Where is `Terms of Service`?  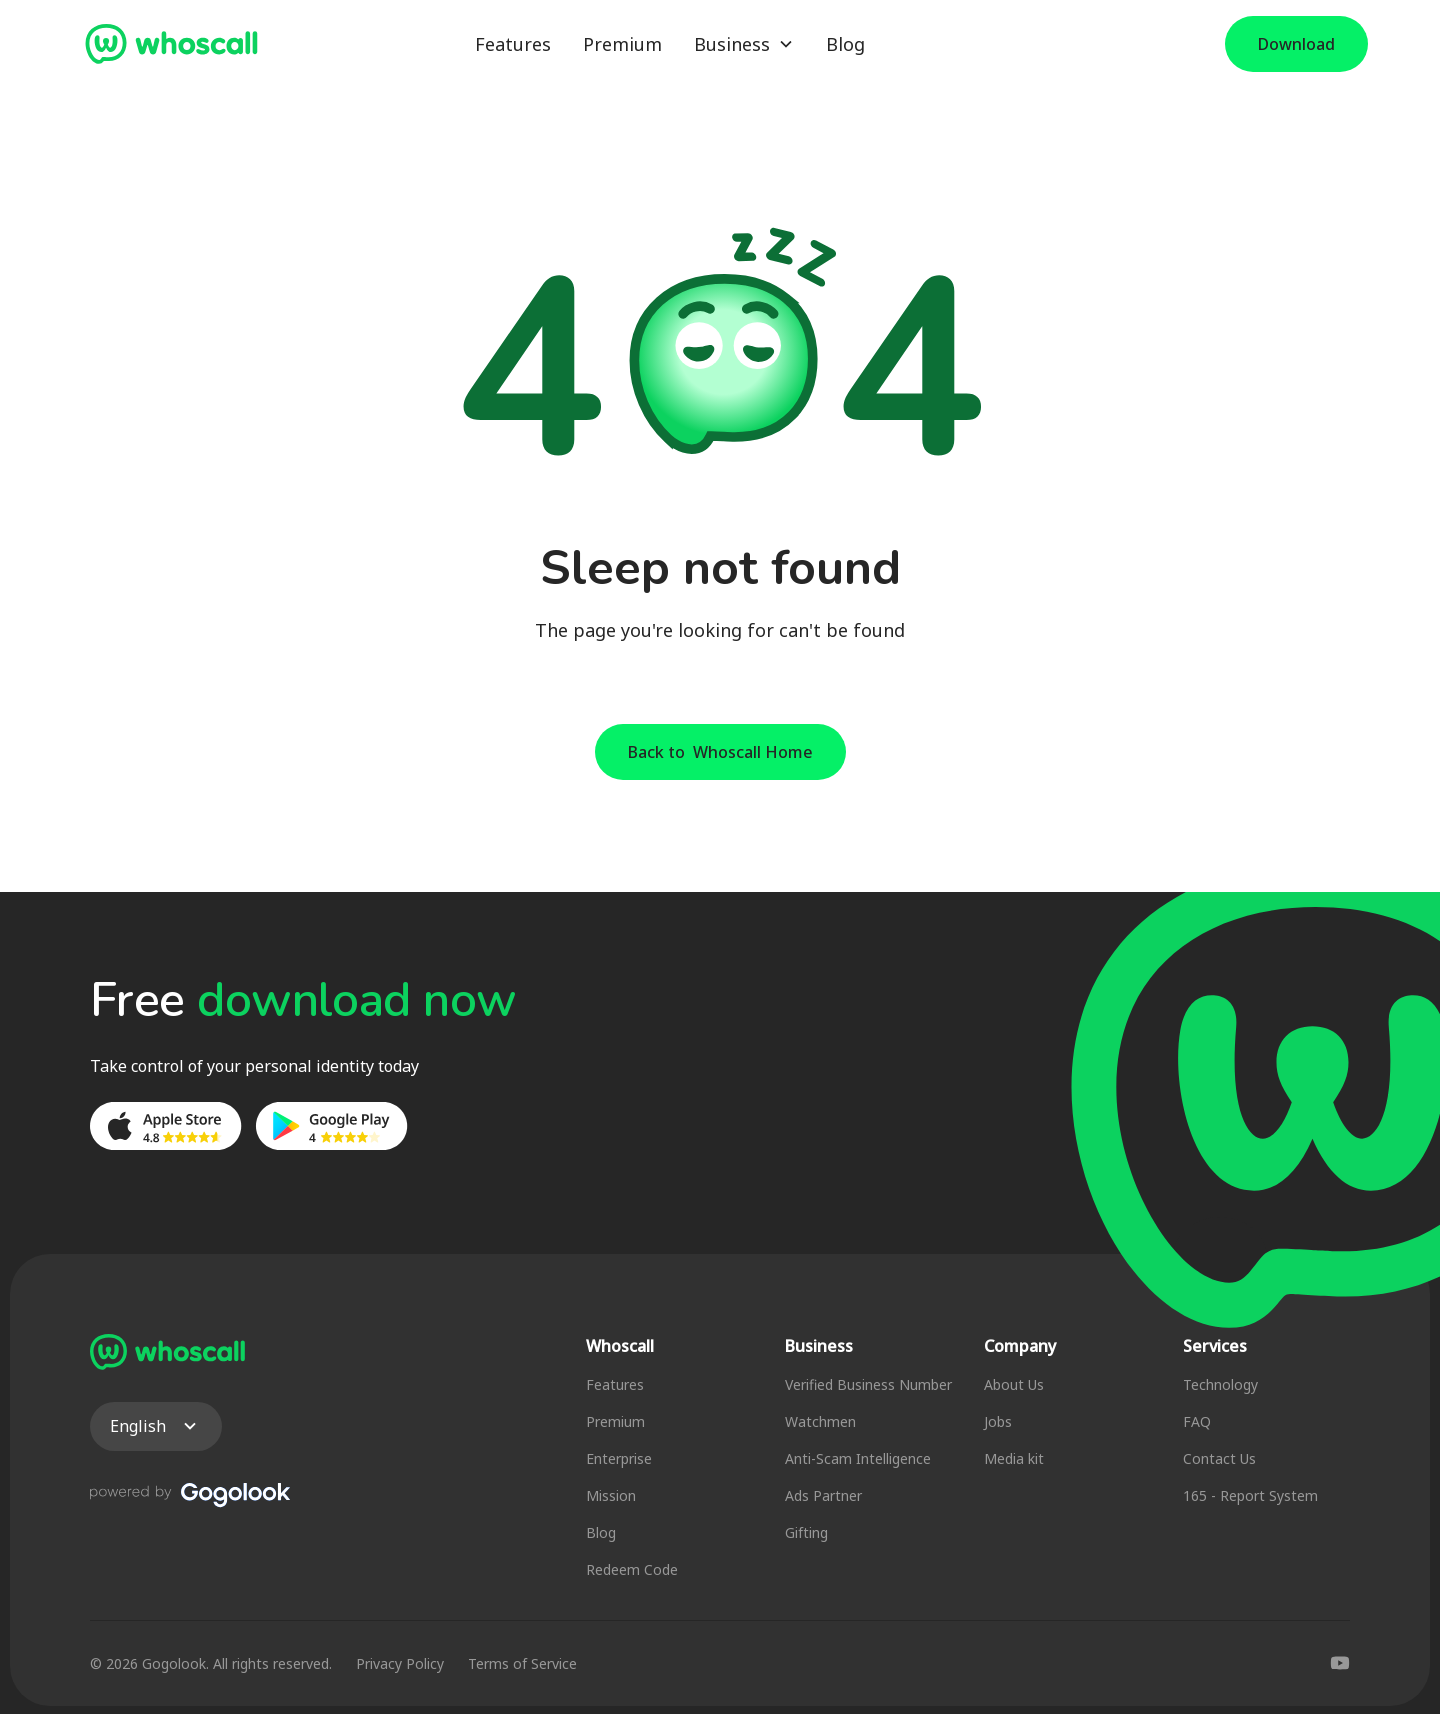 Terms of Service is located at coordinates (522, 1663).